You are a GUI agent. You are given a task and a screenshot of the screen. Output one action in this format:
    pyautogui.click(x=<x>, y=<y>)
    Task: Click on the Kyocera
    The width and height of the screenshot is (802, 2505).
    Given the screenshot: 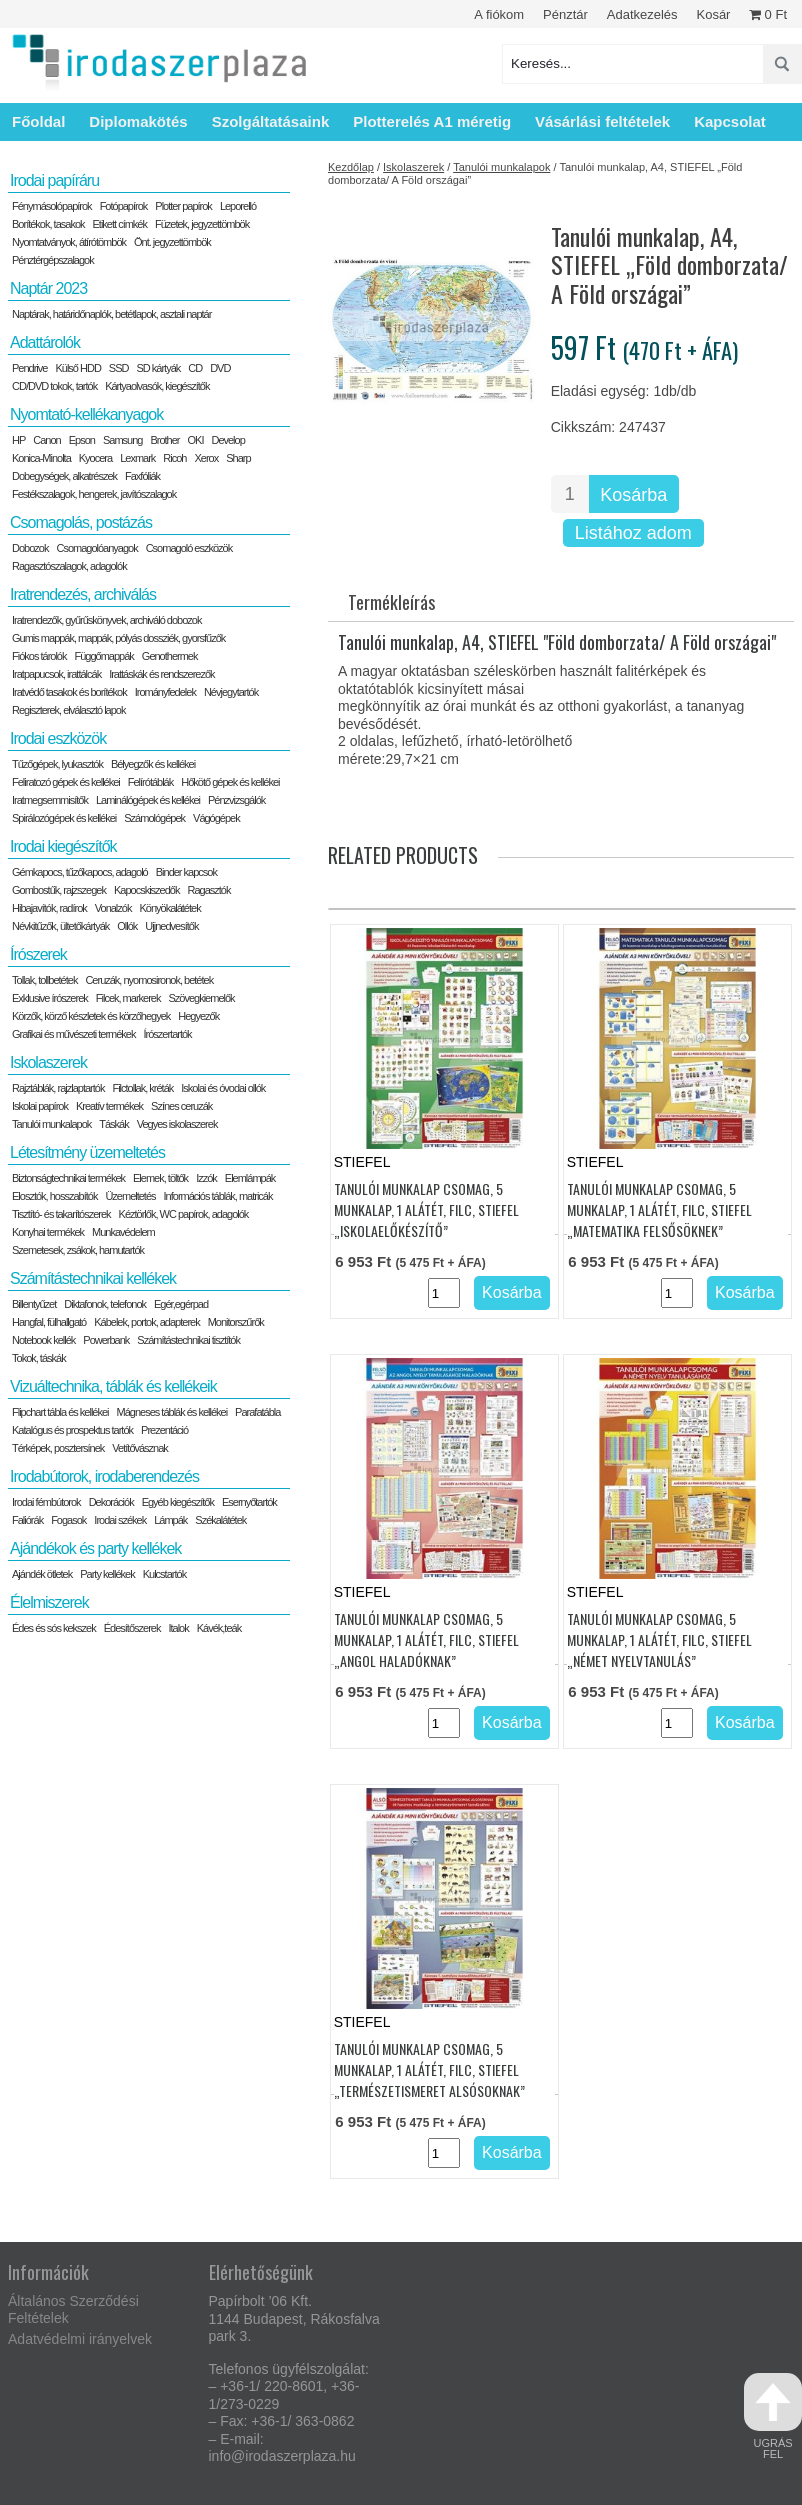 What is the action you would take?
    pyautogui.click(x=95, y=458)
    